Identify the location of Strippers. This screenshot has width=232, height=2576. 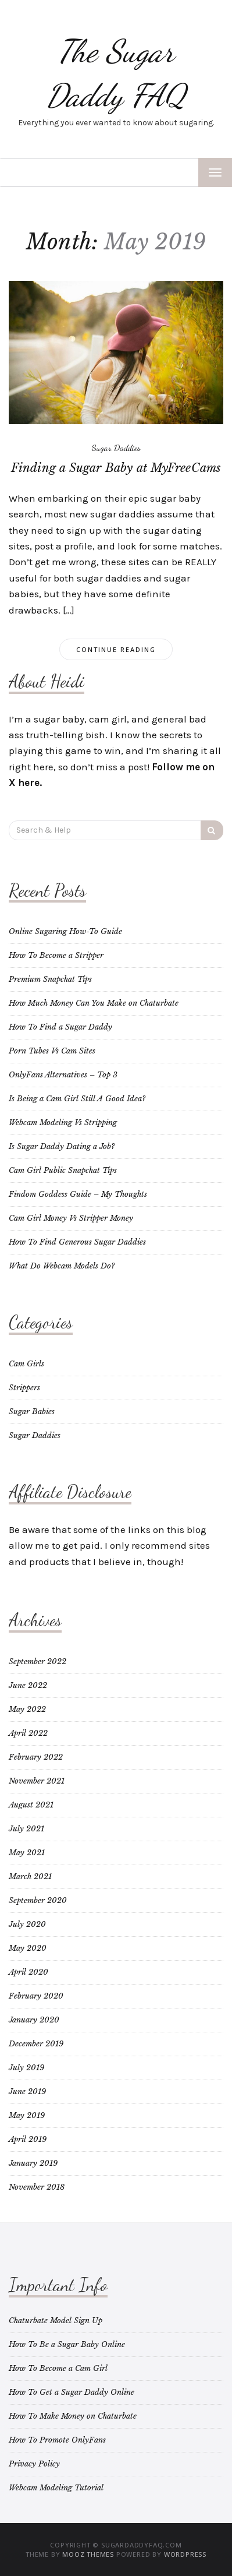
(24, 1388).